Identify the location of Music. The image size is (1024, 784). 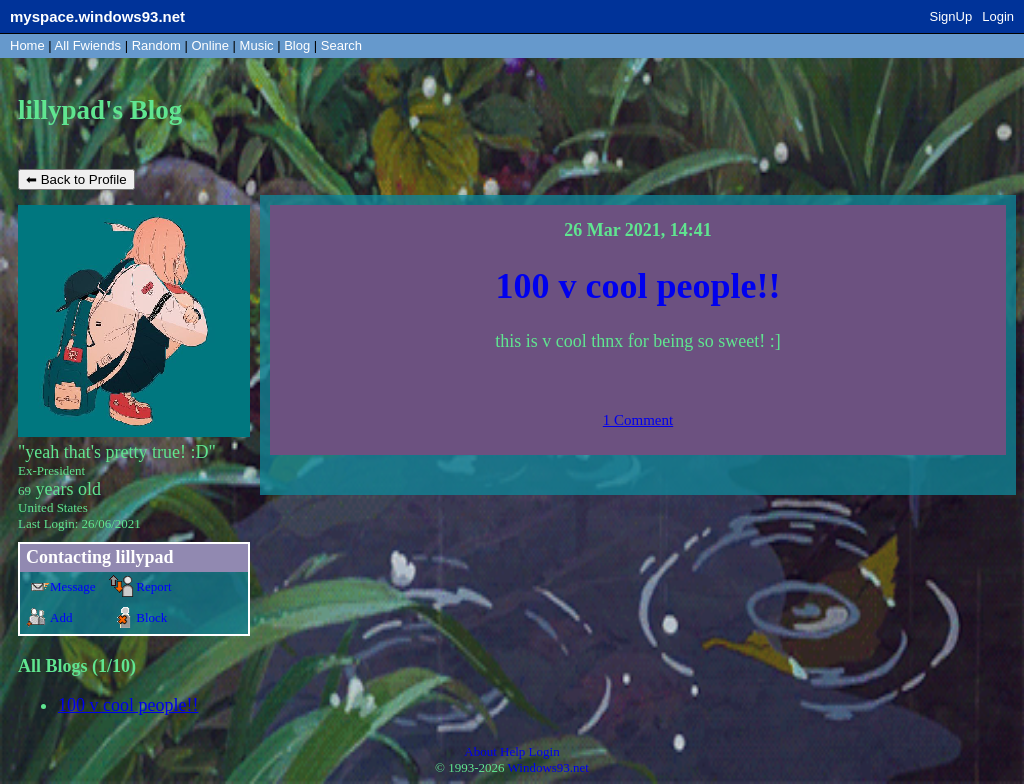
(257, 45).